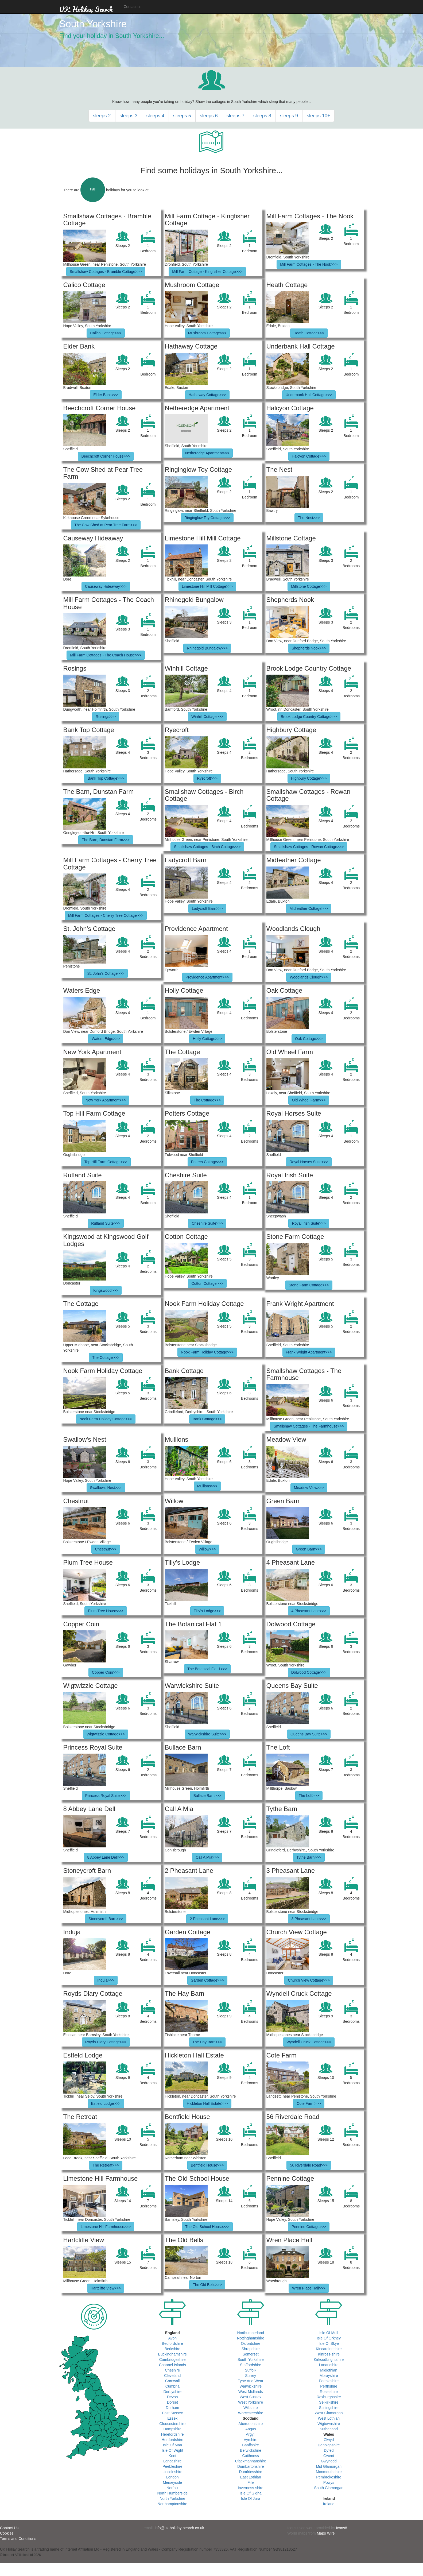  I want to click on Wiltshire, so click(250, 2407).